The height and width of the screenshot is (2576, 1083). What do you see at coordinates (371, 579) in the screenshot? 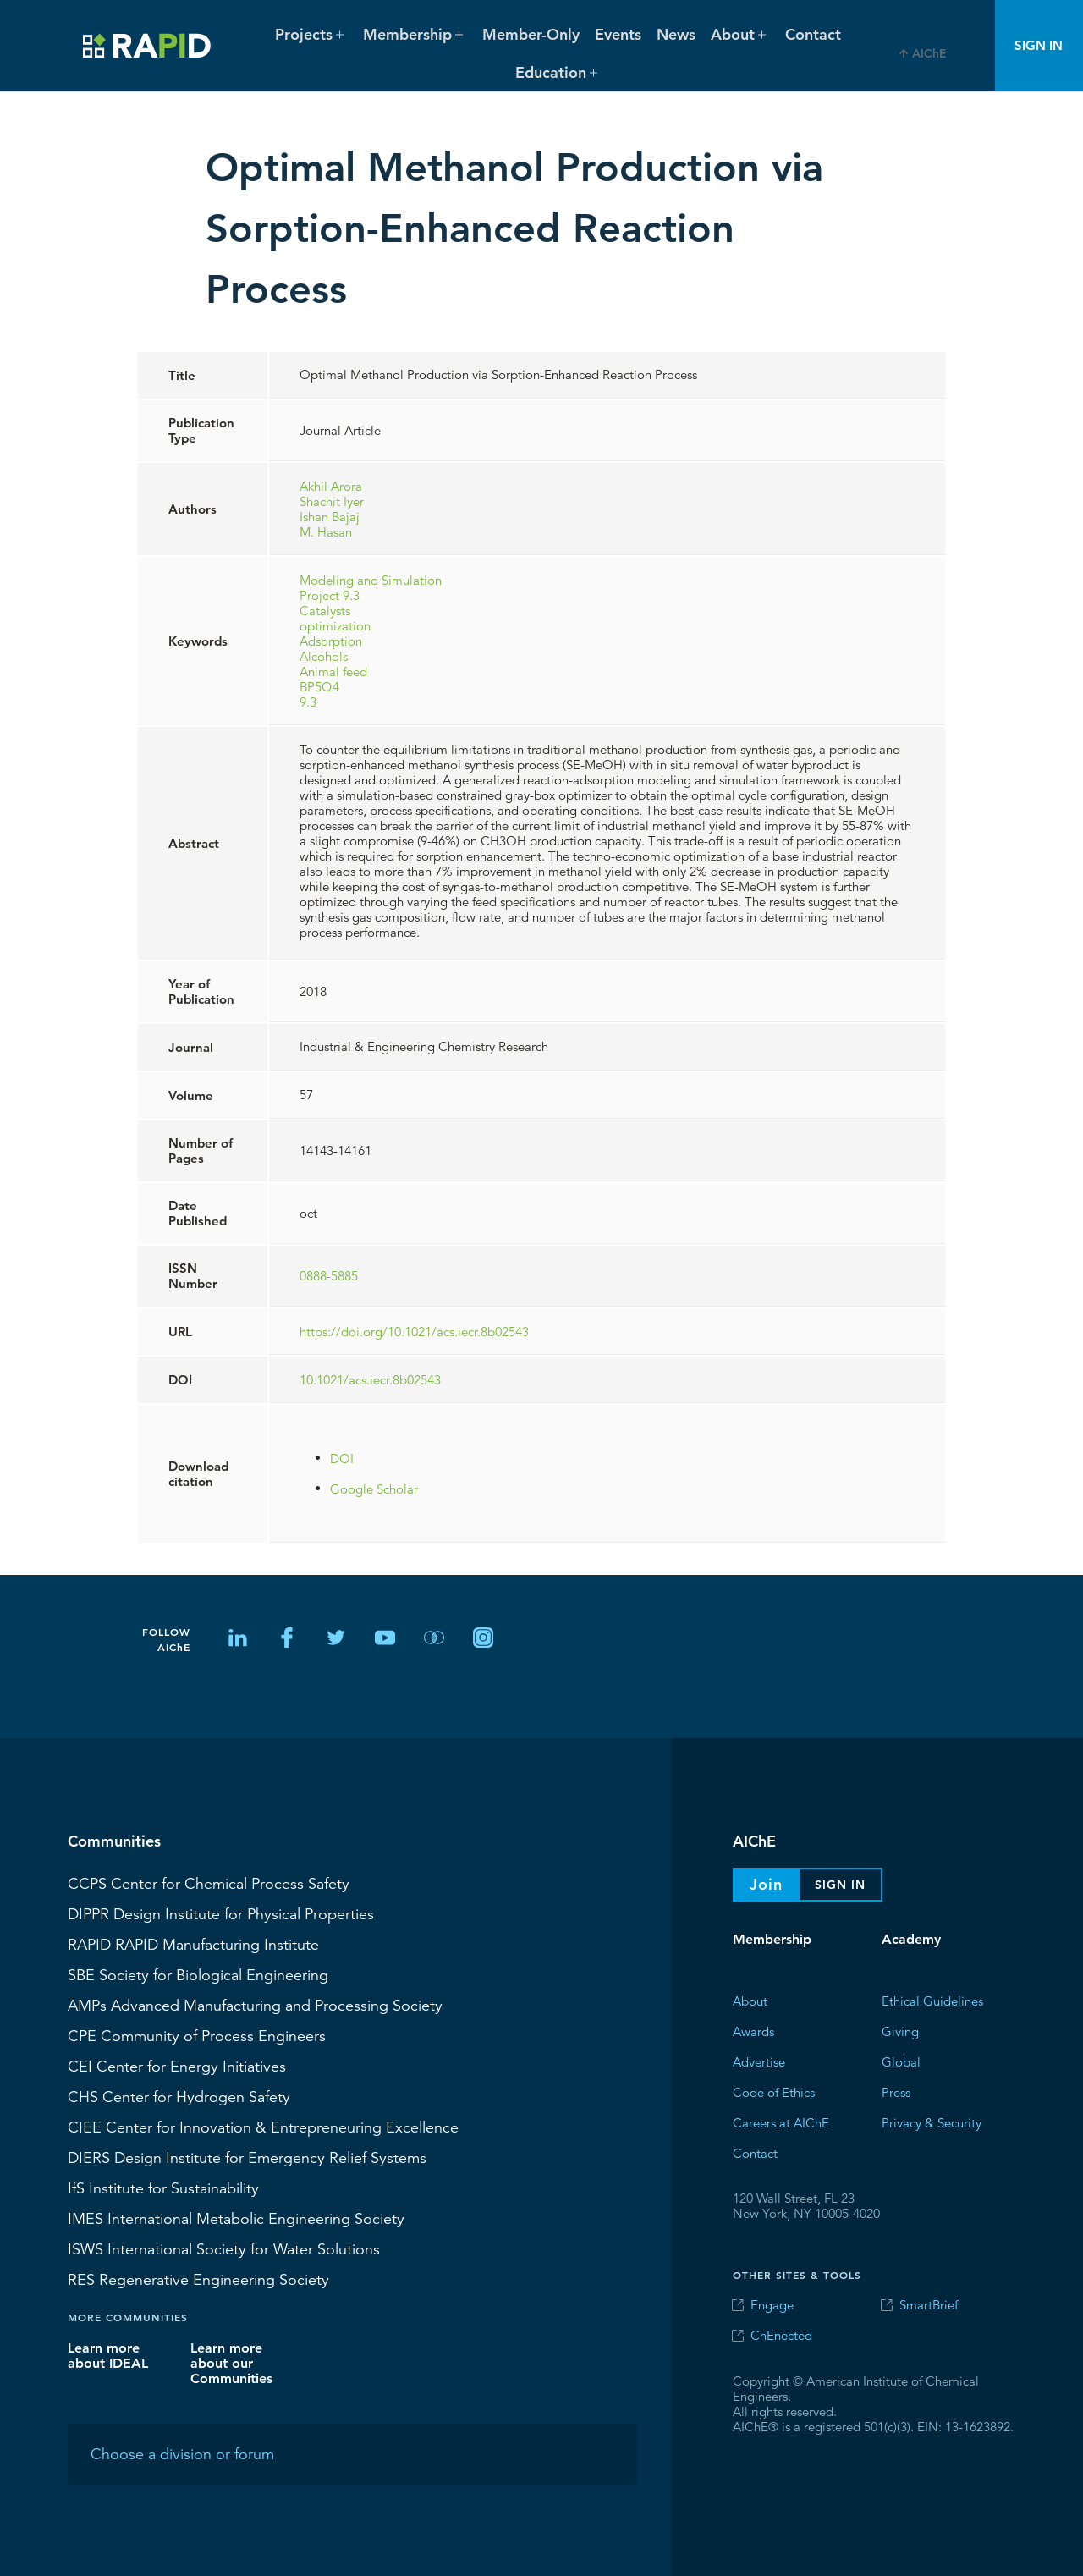
I see `Modeling and Simulation` at bounding box center [371, 579].